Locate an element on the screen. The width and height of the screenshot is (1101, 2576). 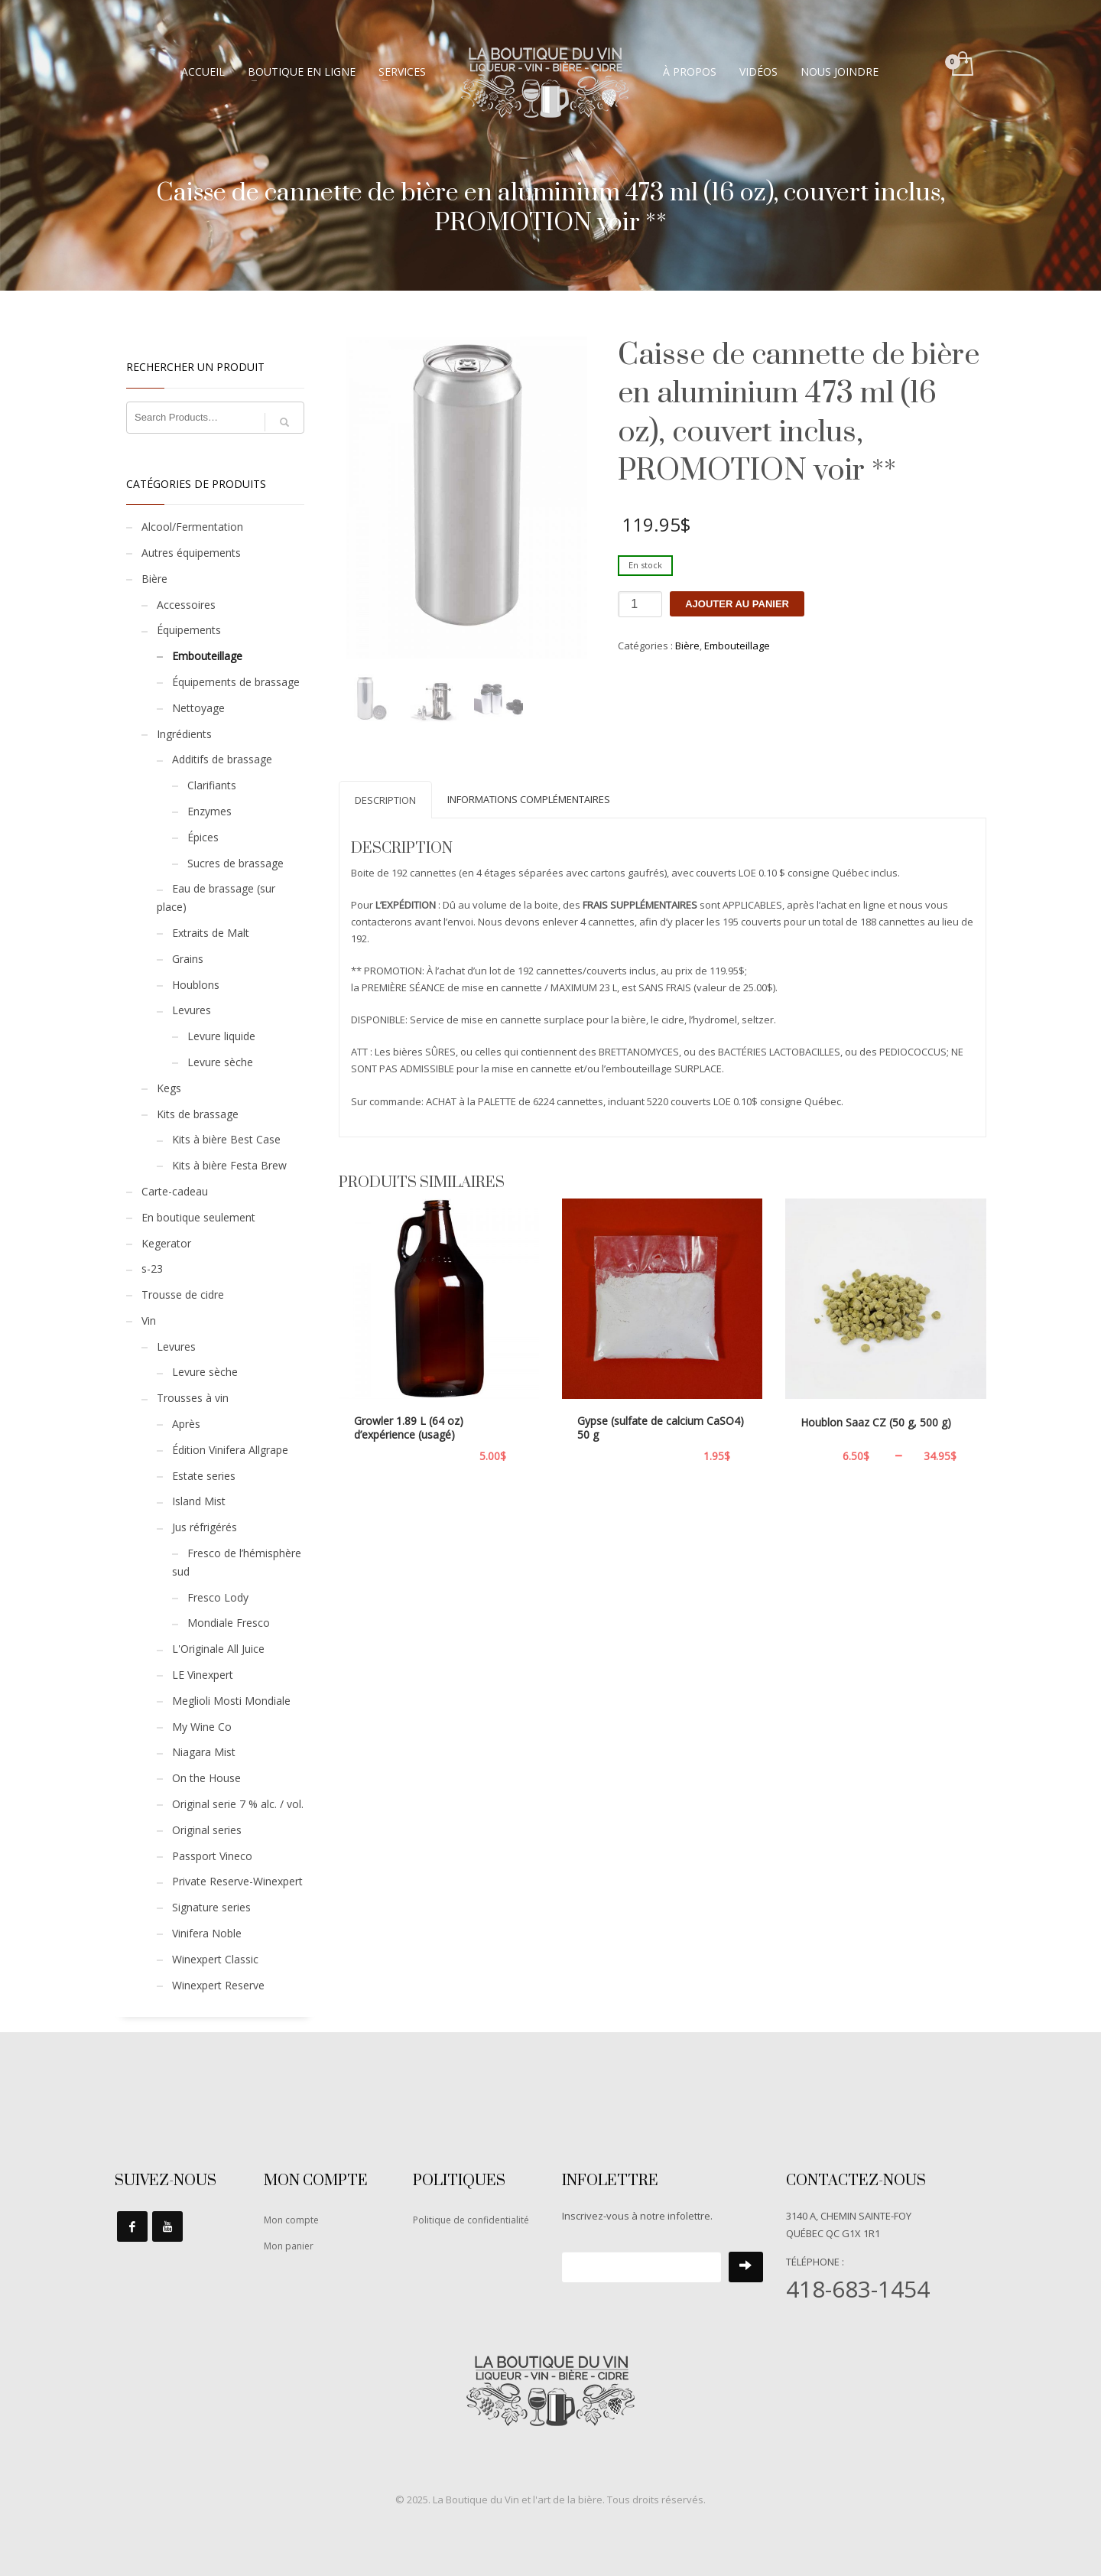
Ingrédients is located at coordinates (184, 734).